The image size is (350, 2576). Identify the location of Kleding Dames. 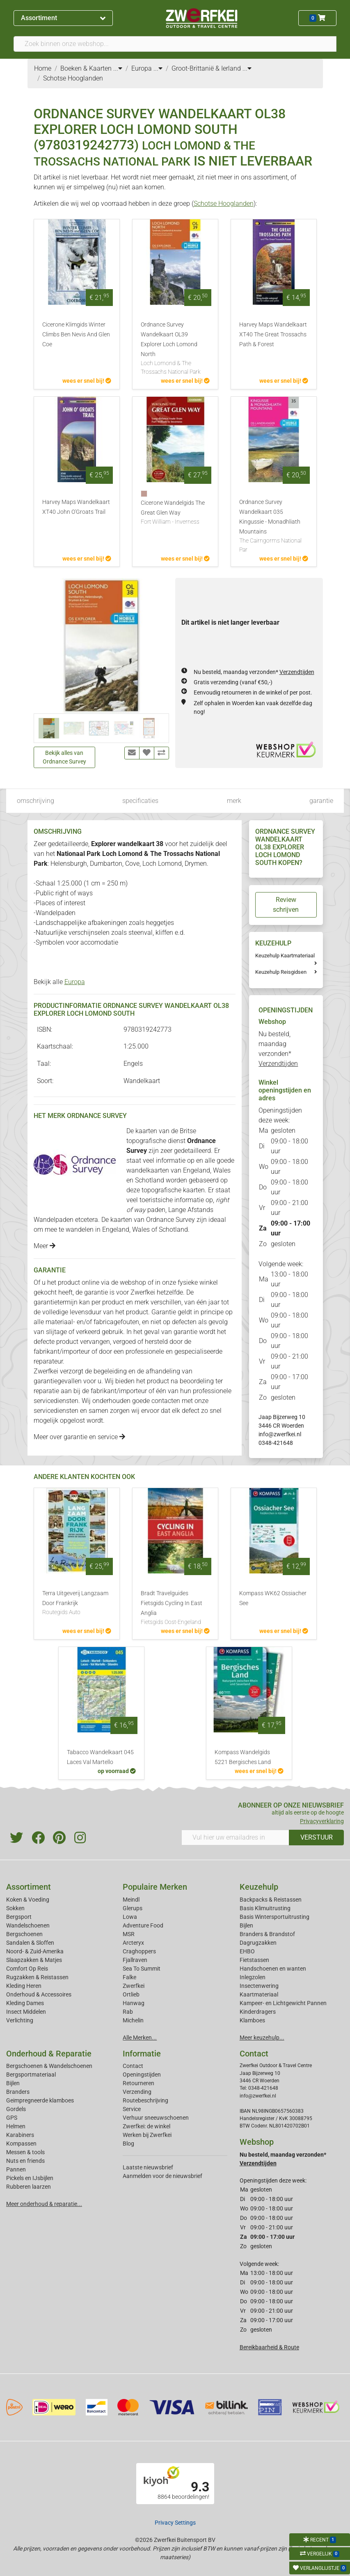
(25, 2003).